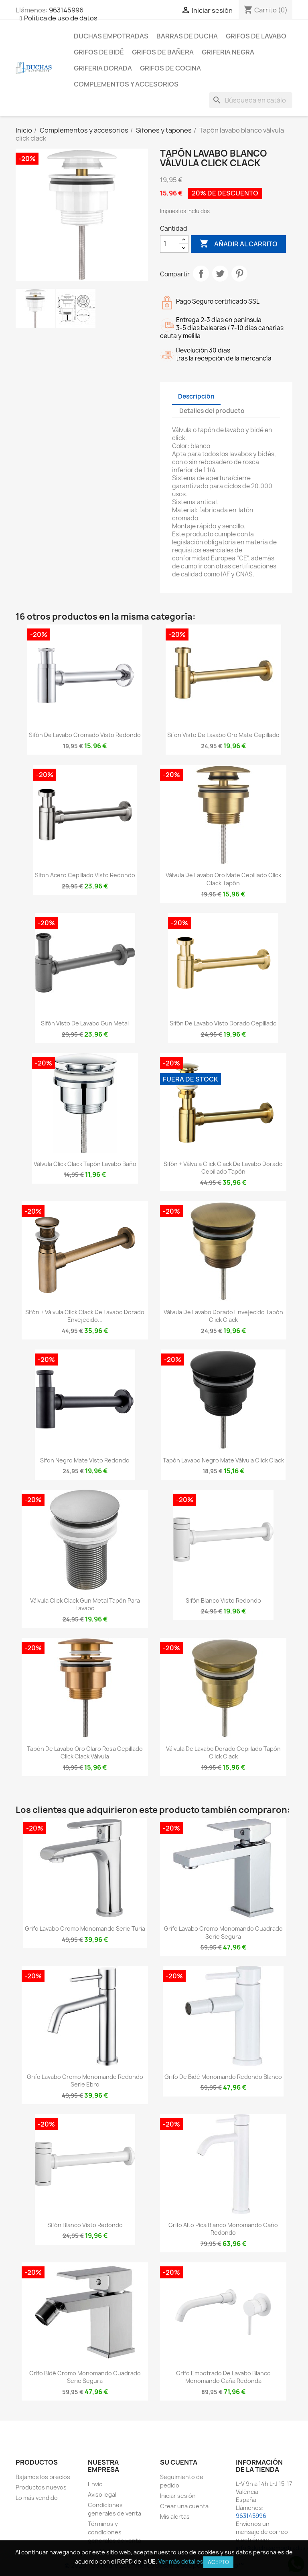 The width and height of the screenshot is (308, 2576). What do you see at coordinates (43, 2477) in the screenshot?
I see `Bajamos los precios` at bounding box center [43, 2477].